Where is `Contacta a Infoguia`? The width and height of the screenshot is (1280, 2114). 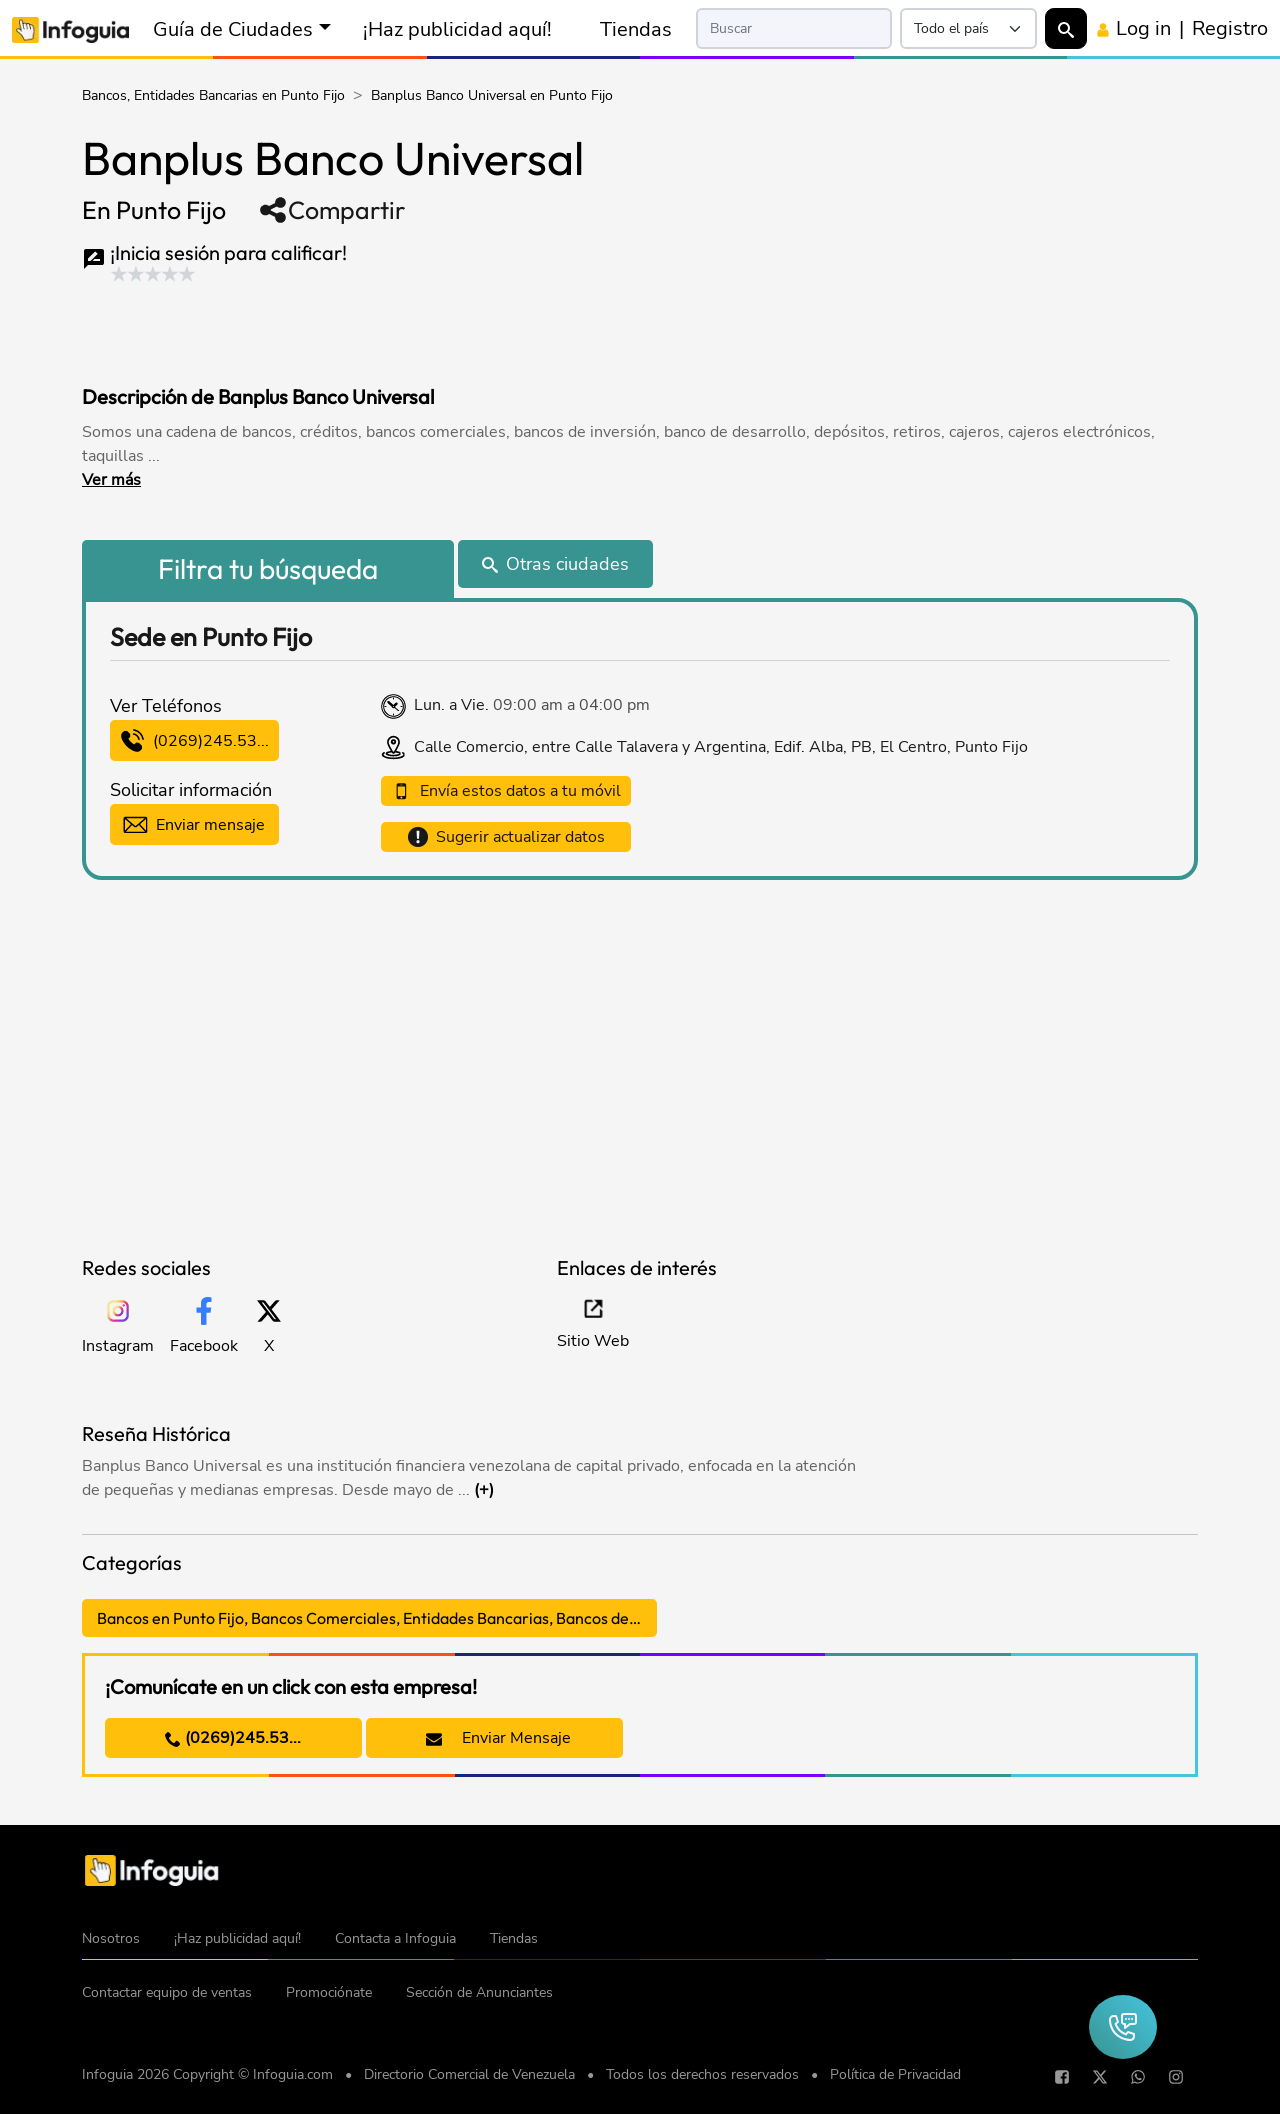
Contacta a Infoguia is located at coordinates (395, 1938).